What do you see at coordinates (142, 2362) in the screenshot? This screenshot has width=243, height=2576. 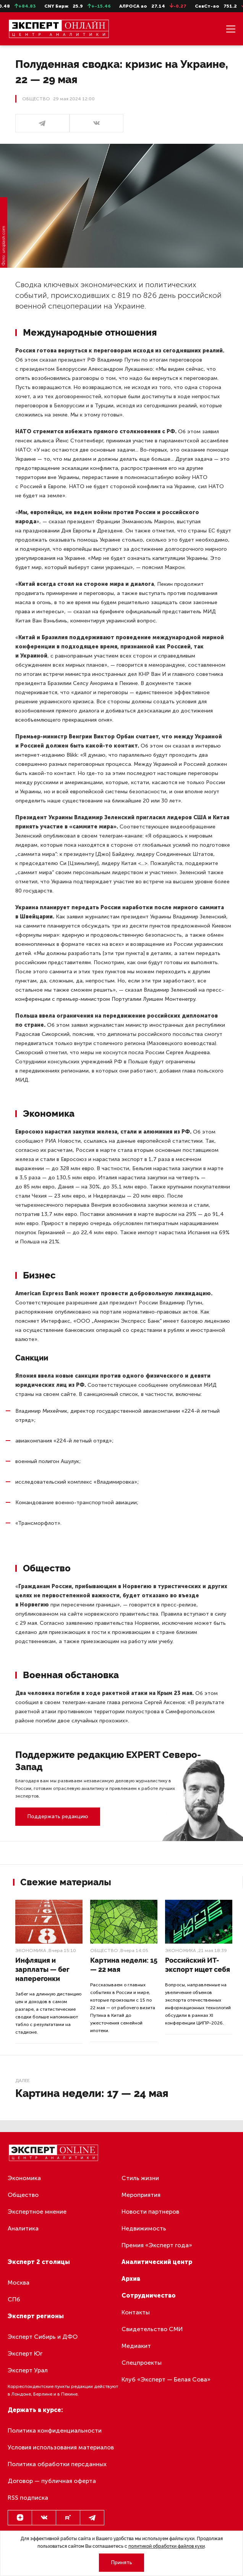 I see `Спецпроекты` at bounding box center [142, 2362].